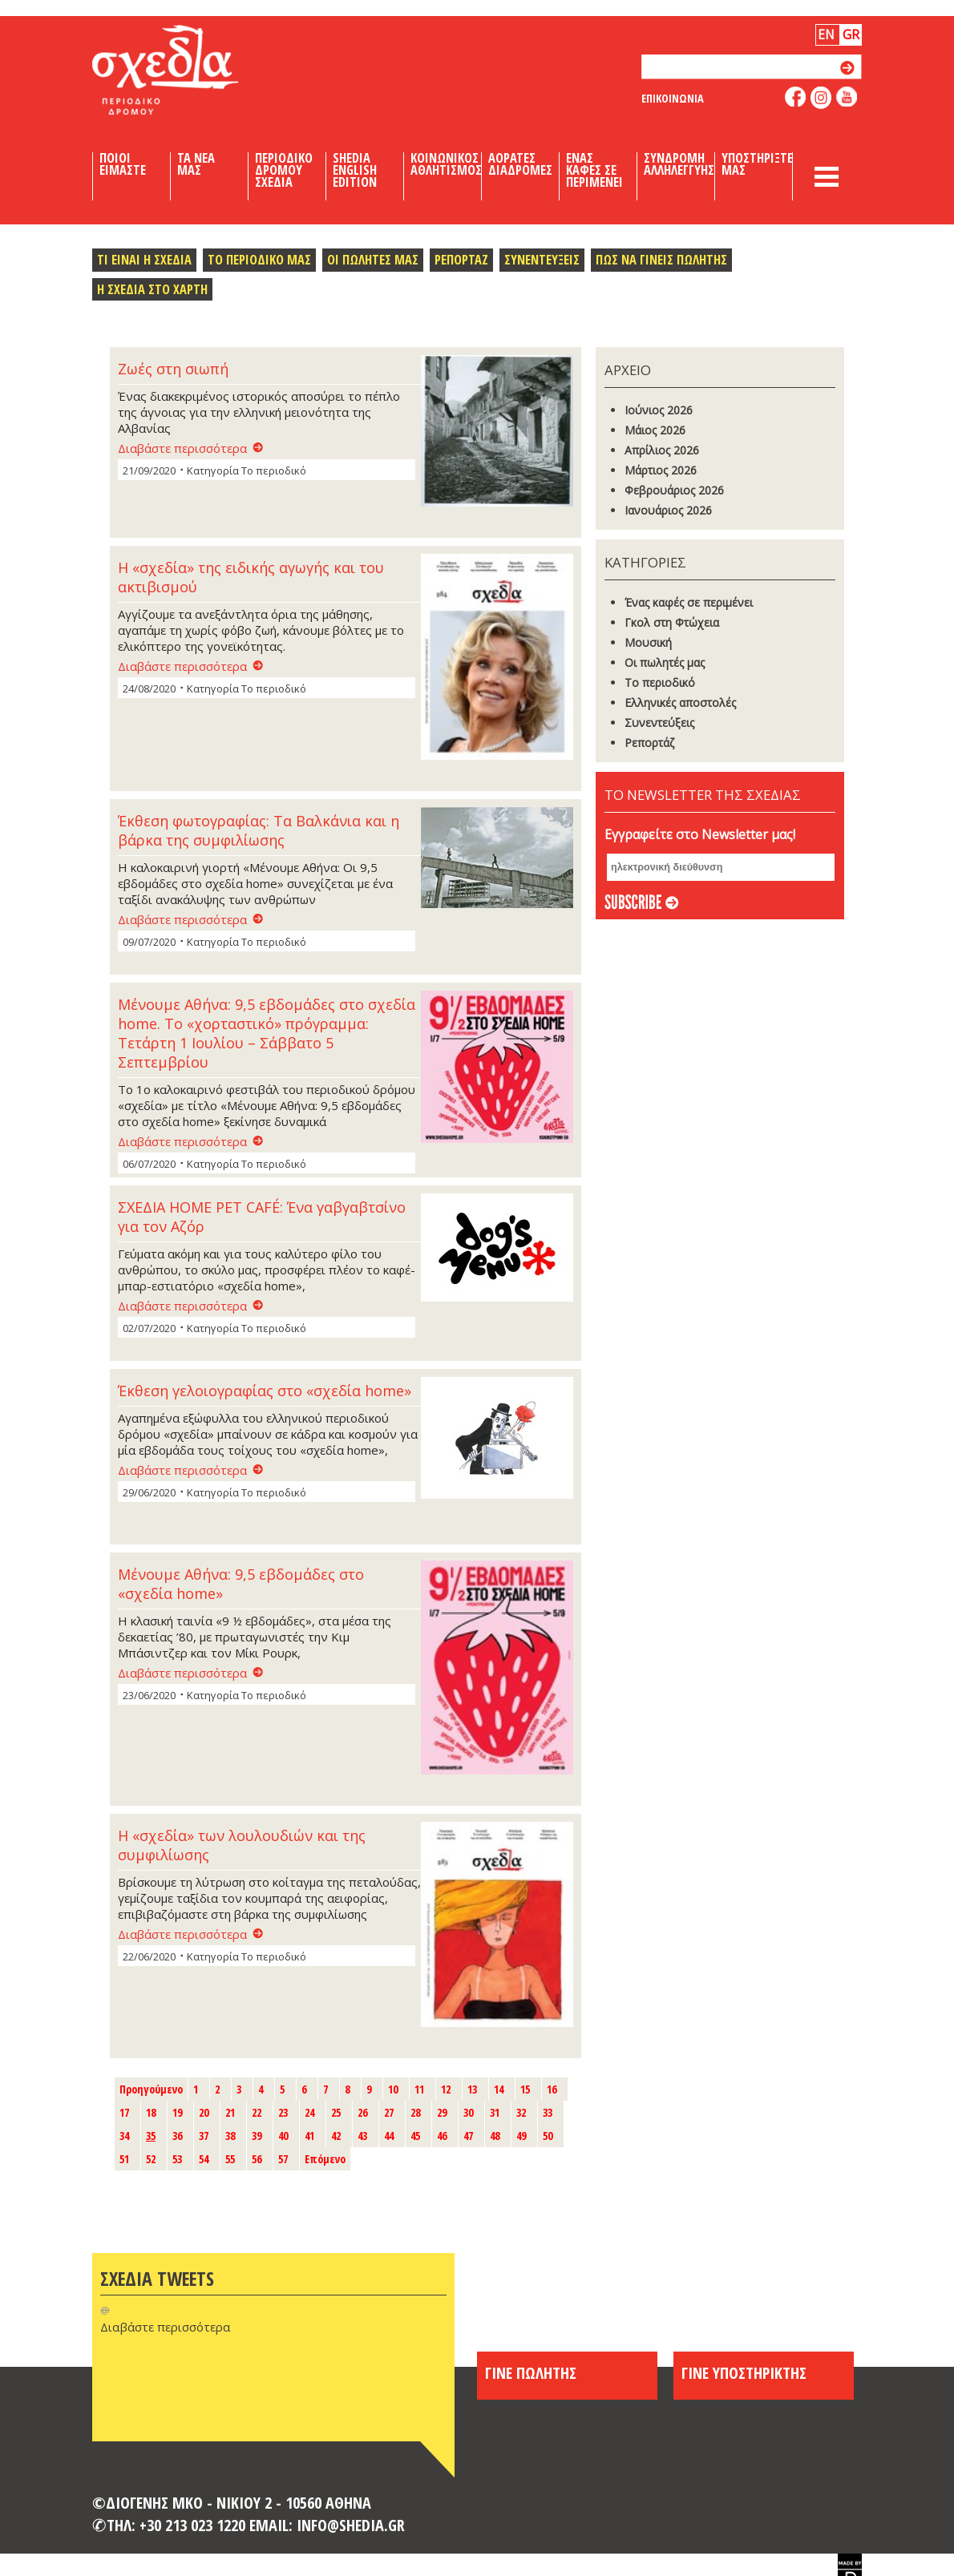 The height and width of the screenshot is (2576, 954). What do you see at coordinates (152, 289) in the screenshot?
I see `Η σχεδια στο χαρτη` at bounding box center [152, 289].